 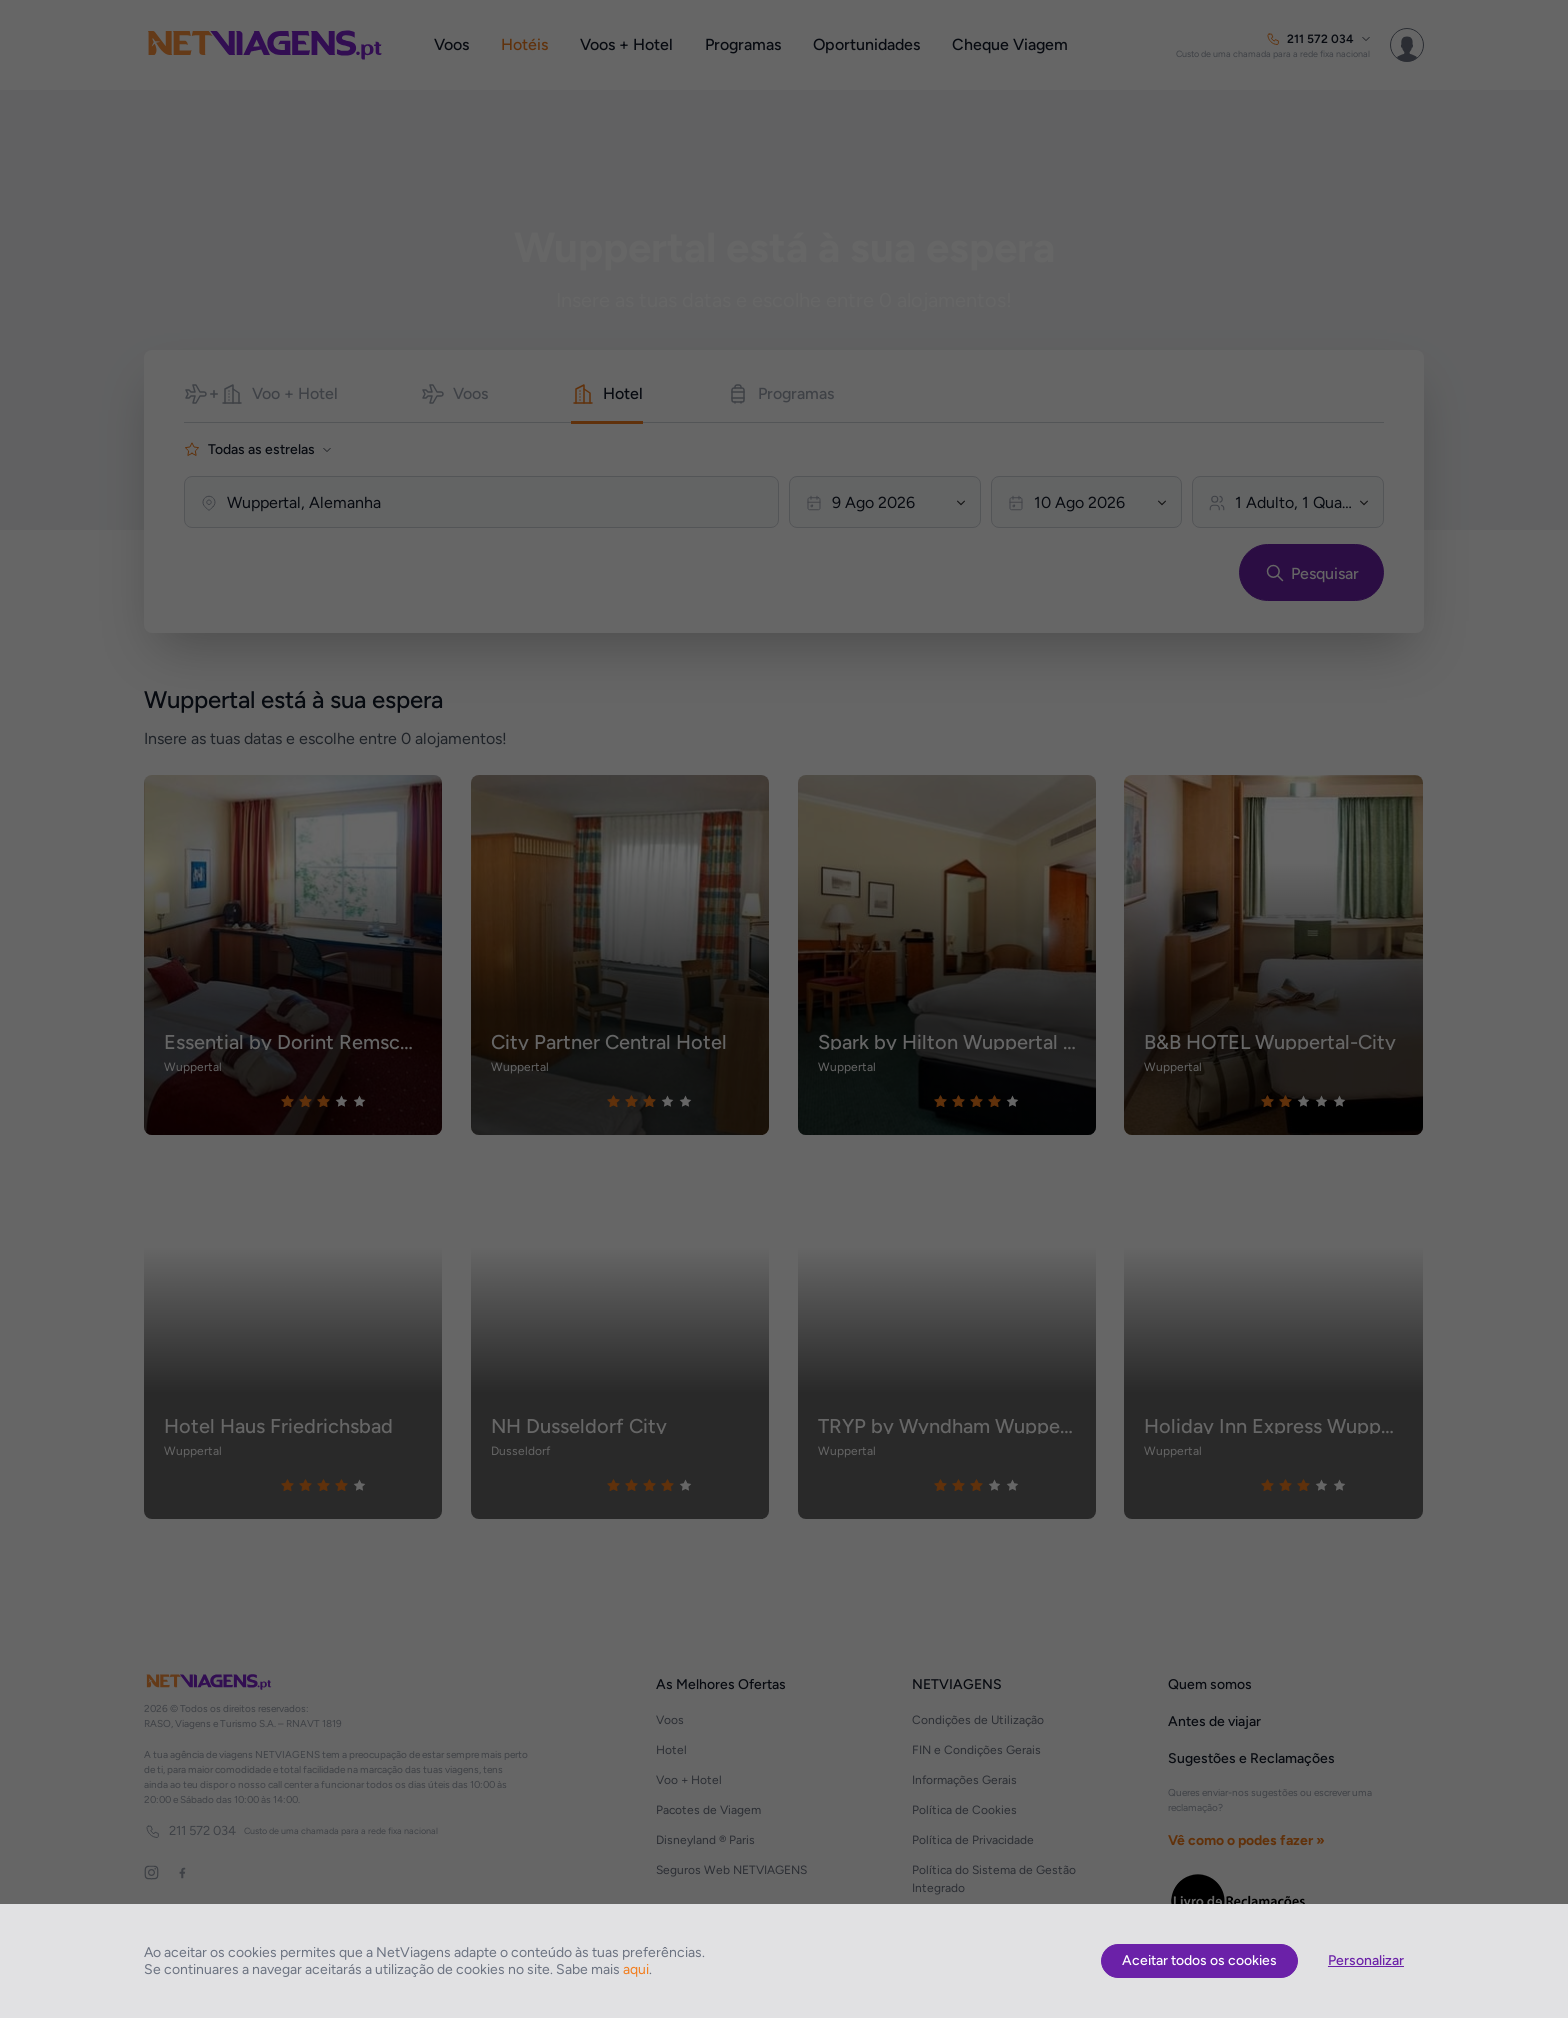 I want to click on Personalizar, so click(x=1366, y=1960).